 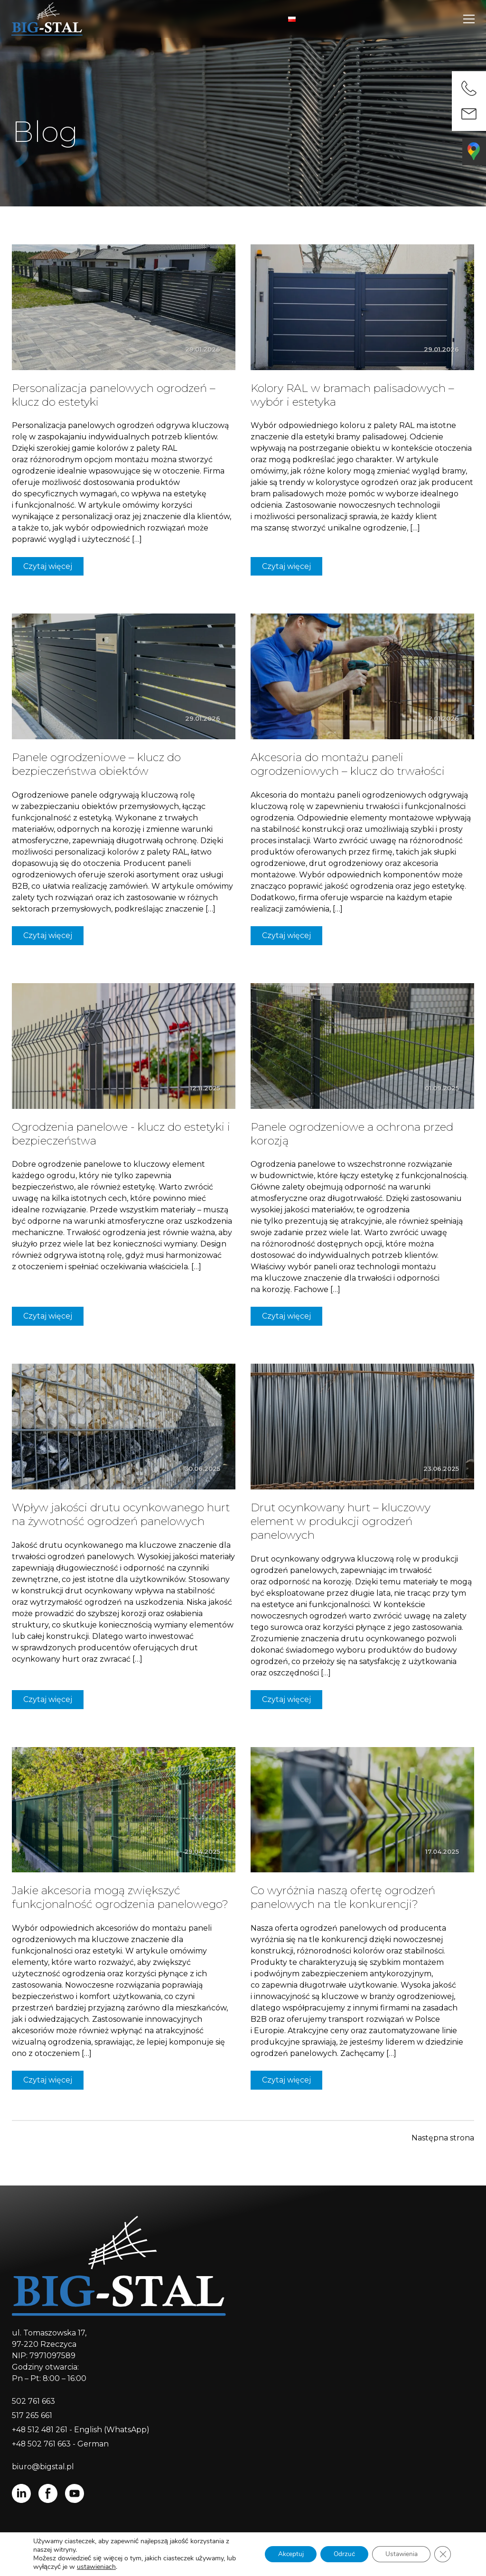 I want to click on +48 502 761 663, so click(x=41, y=2443).